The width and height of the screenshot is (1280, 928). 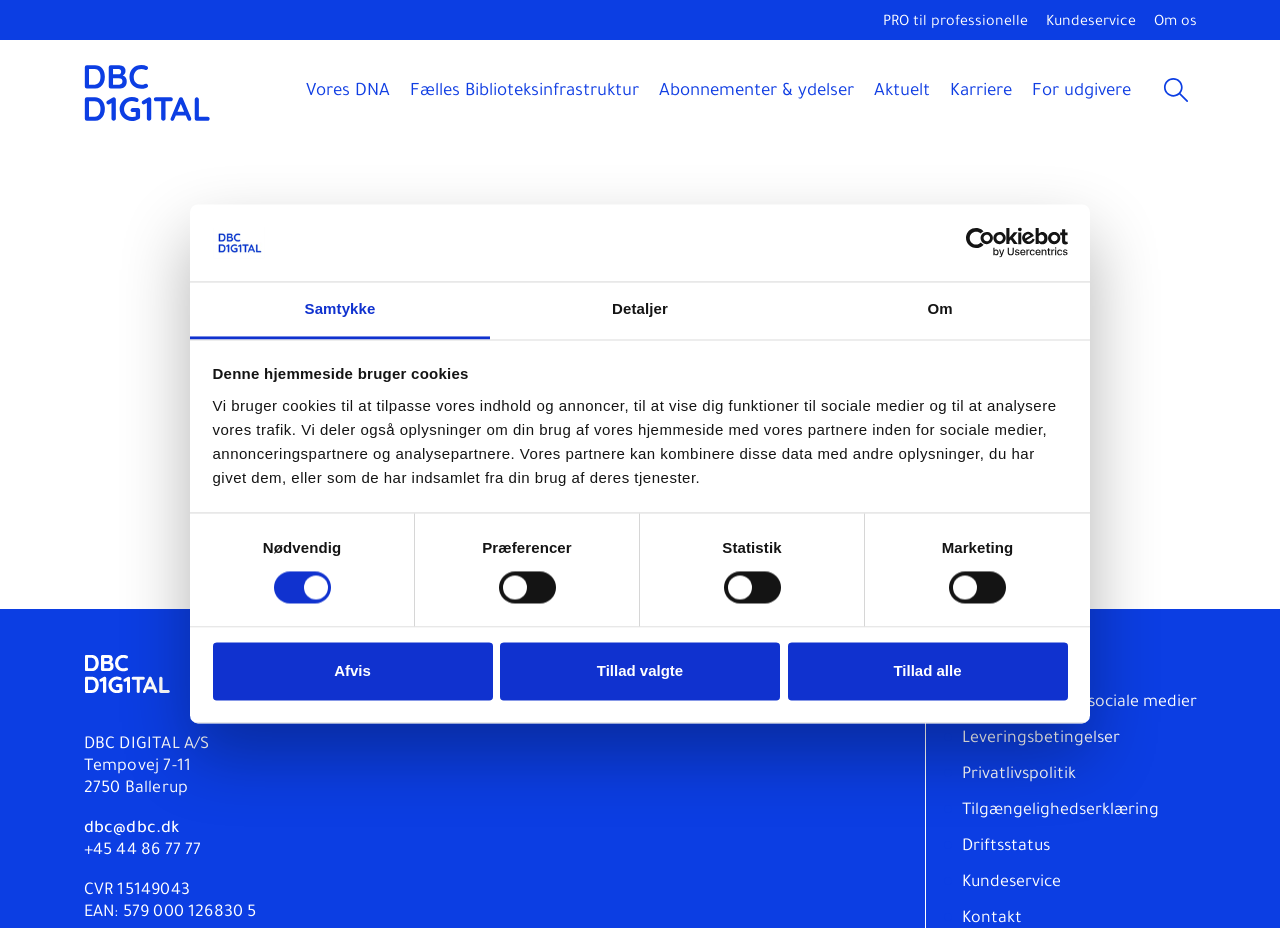 I want to click on Fælles Biblioteksinfrastruktur, so click(x=524, y=92).